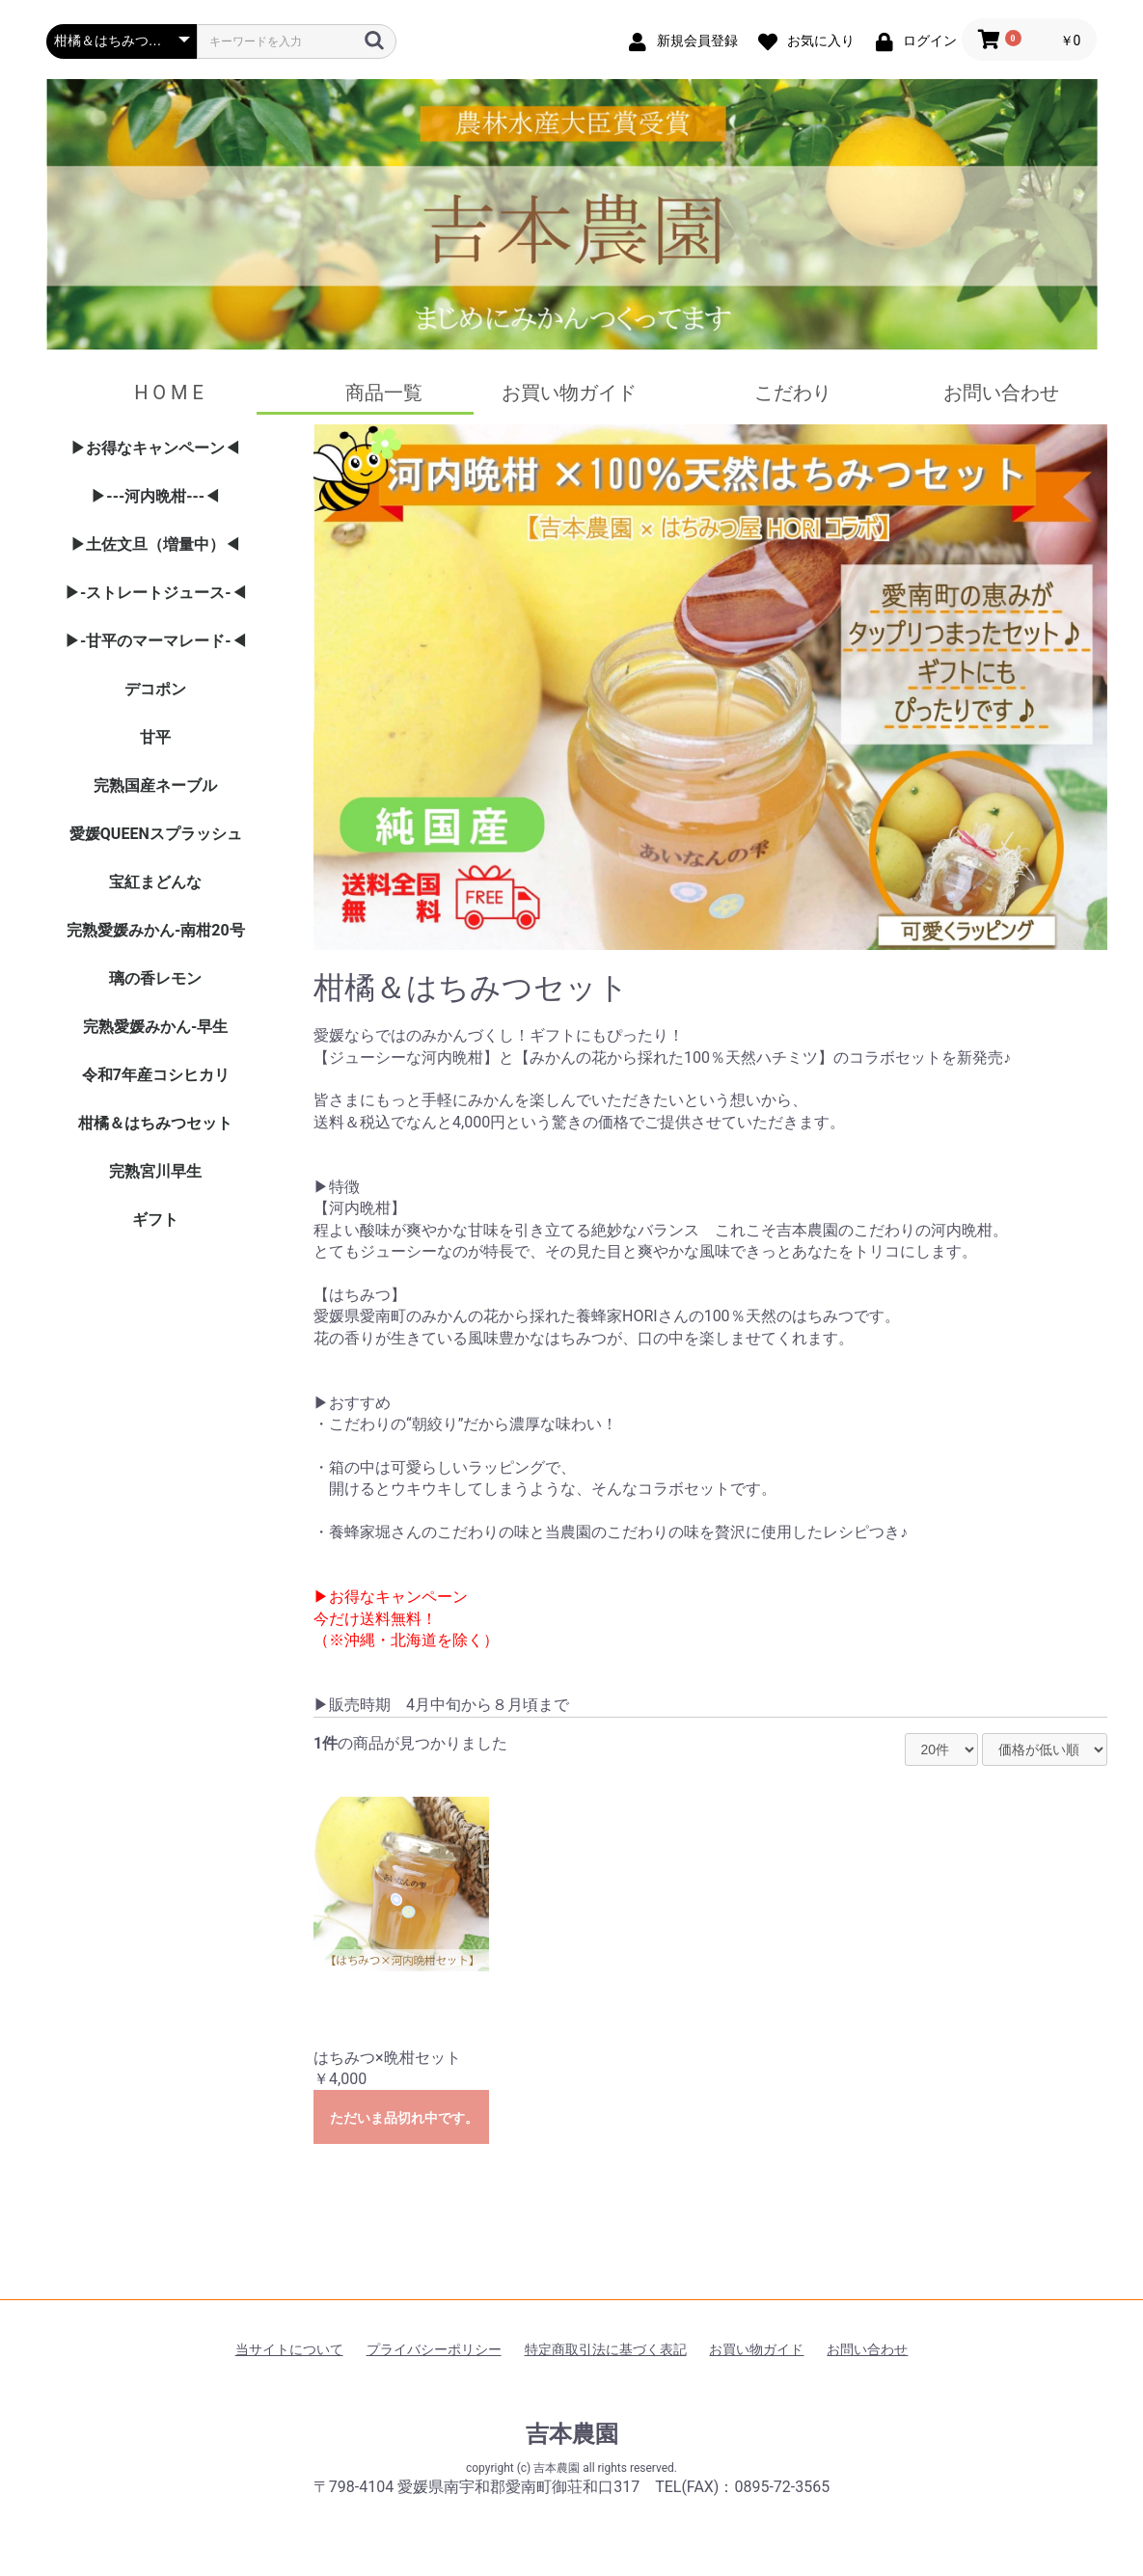 This screenshot has height=2576, width=1143. I want to click on ▶---河内晩柑---◀, so click(155, 496).